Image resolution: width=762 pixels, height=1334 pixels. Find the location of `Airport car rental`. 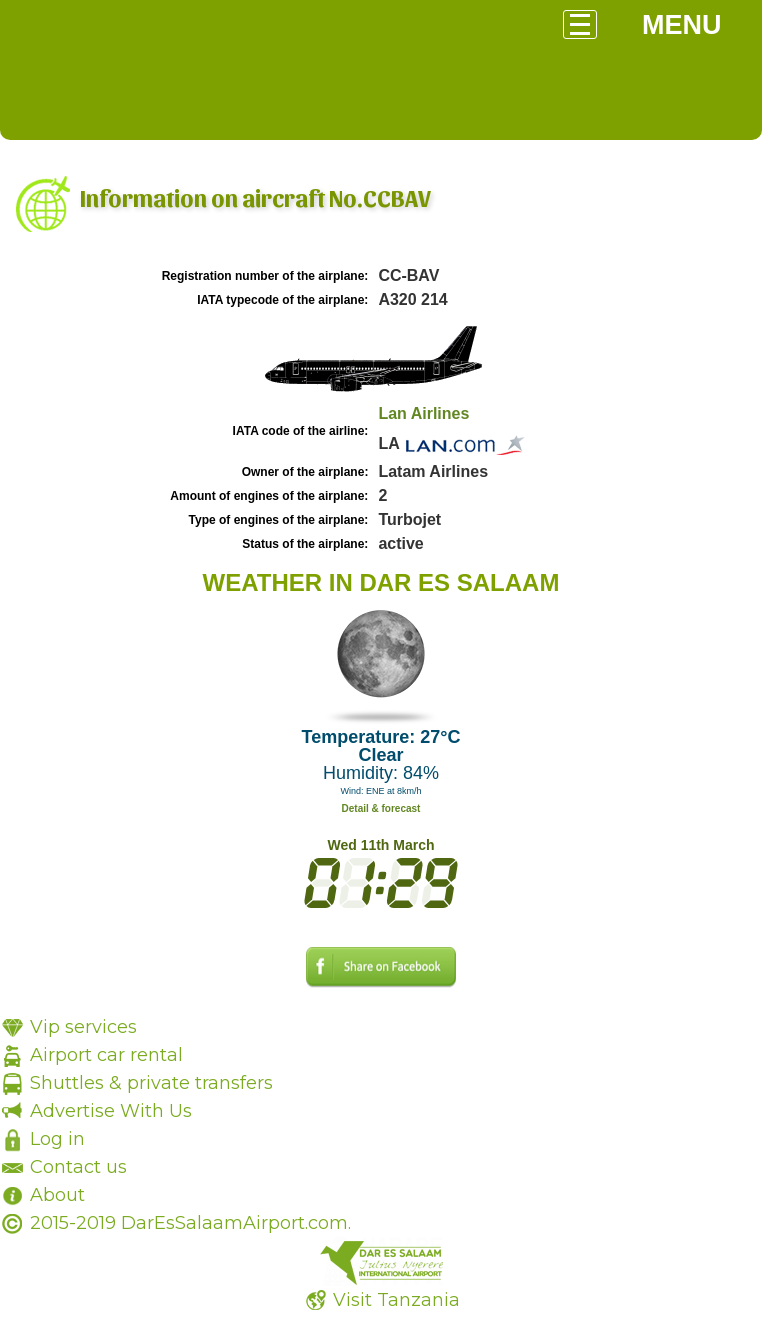

Airport car rental is located at coordinates (106, 1055).